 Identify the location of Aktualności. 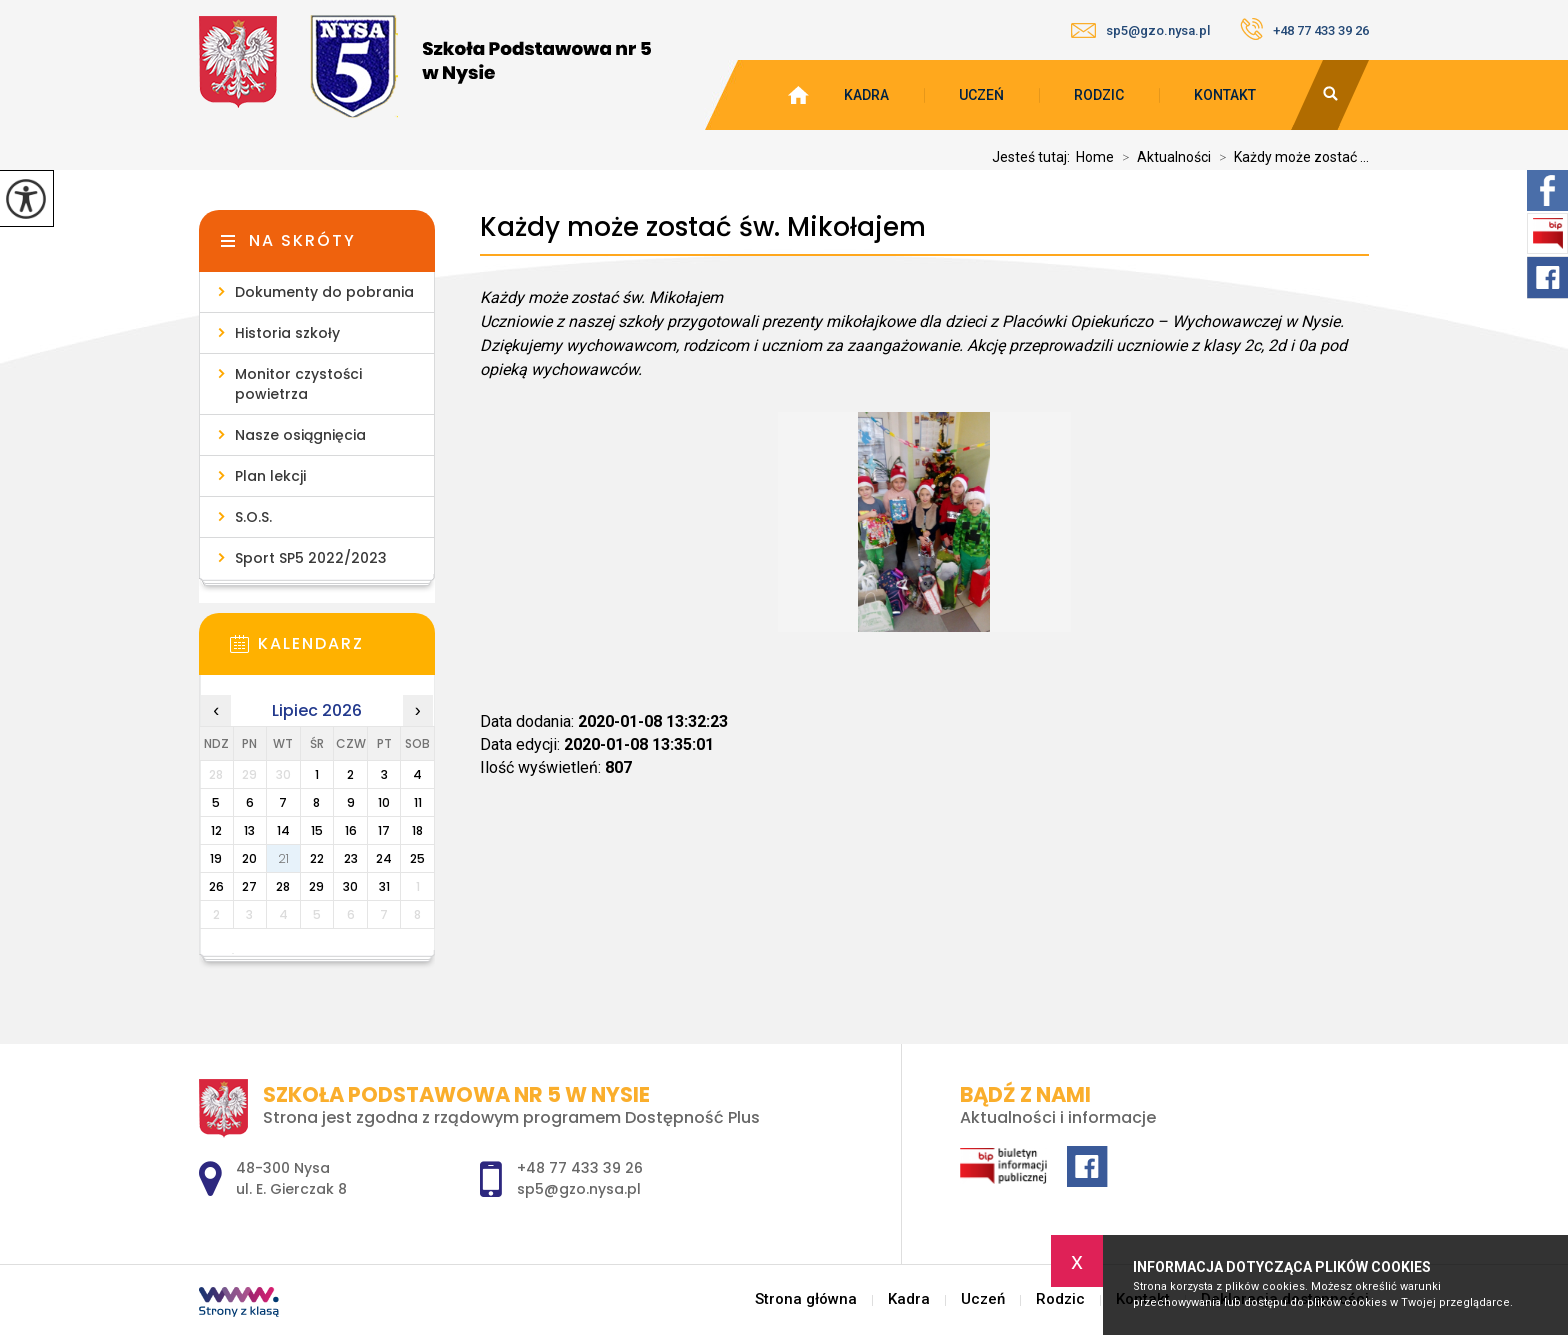
(1162, 157).